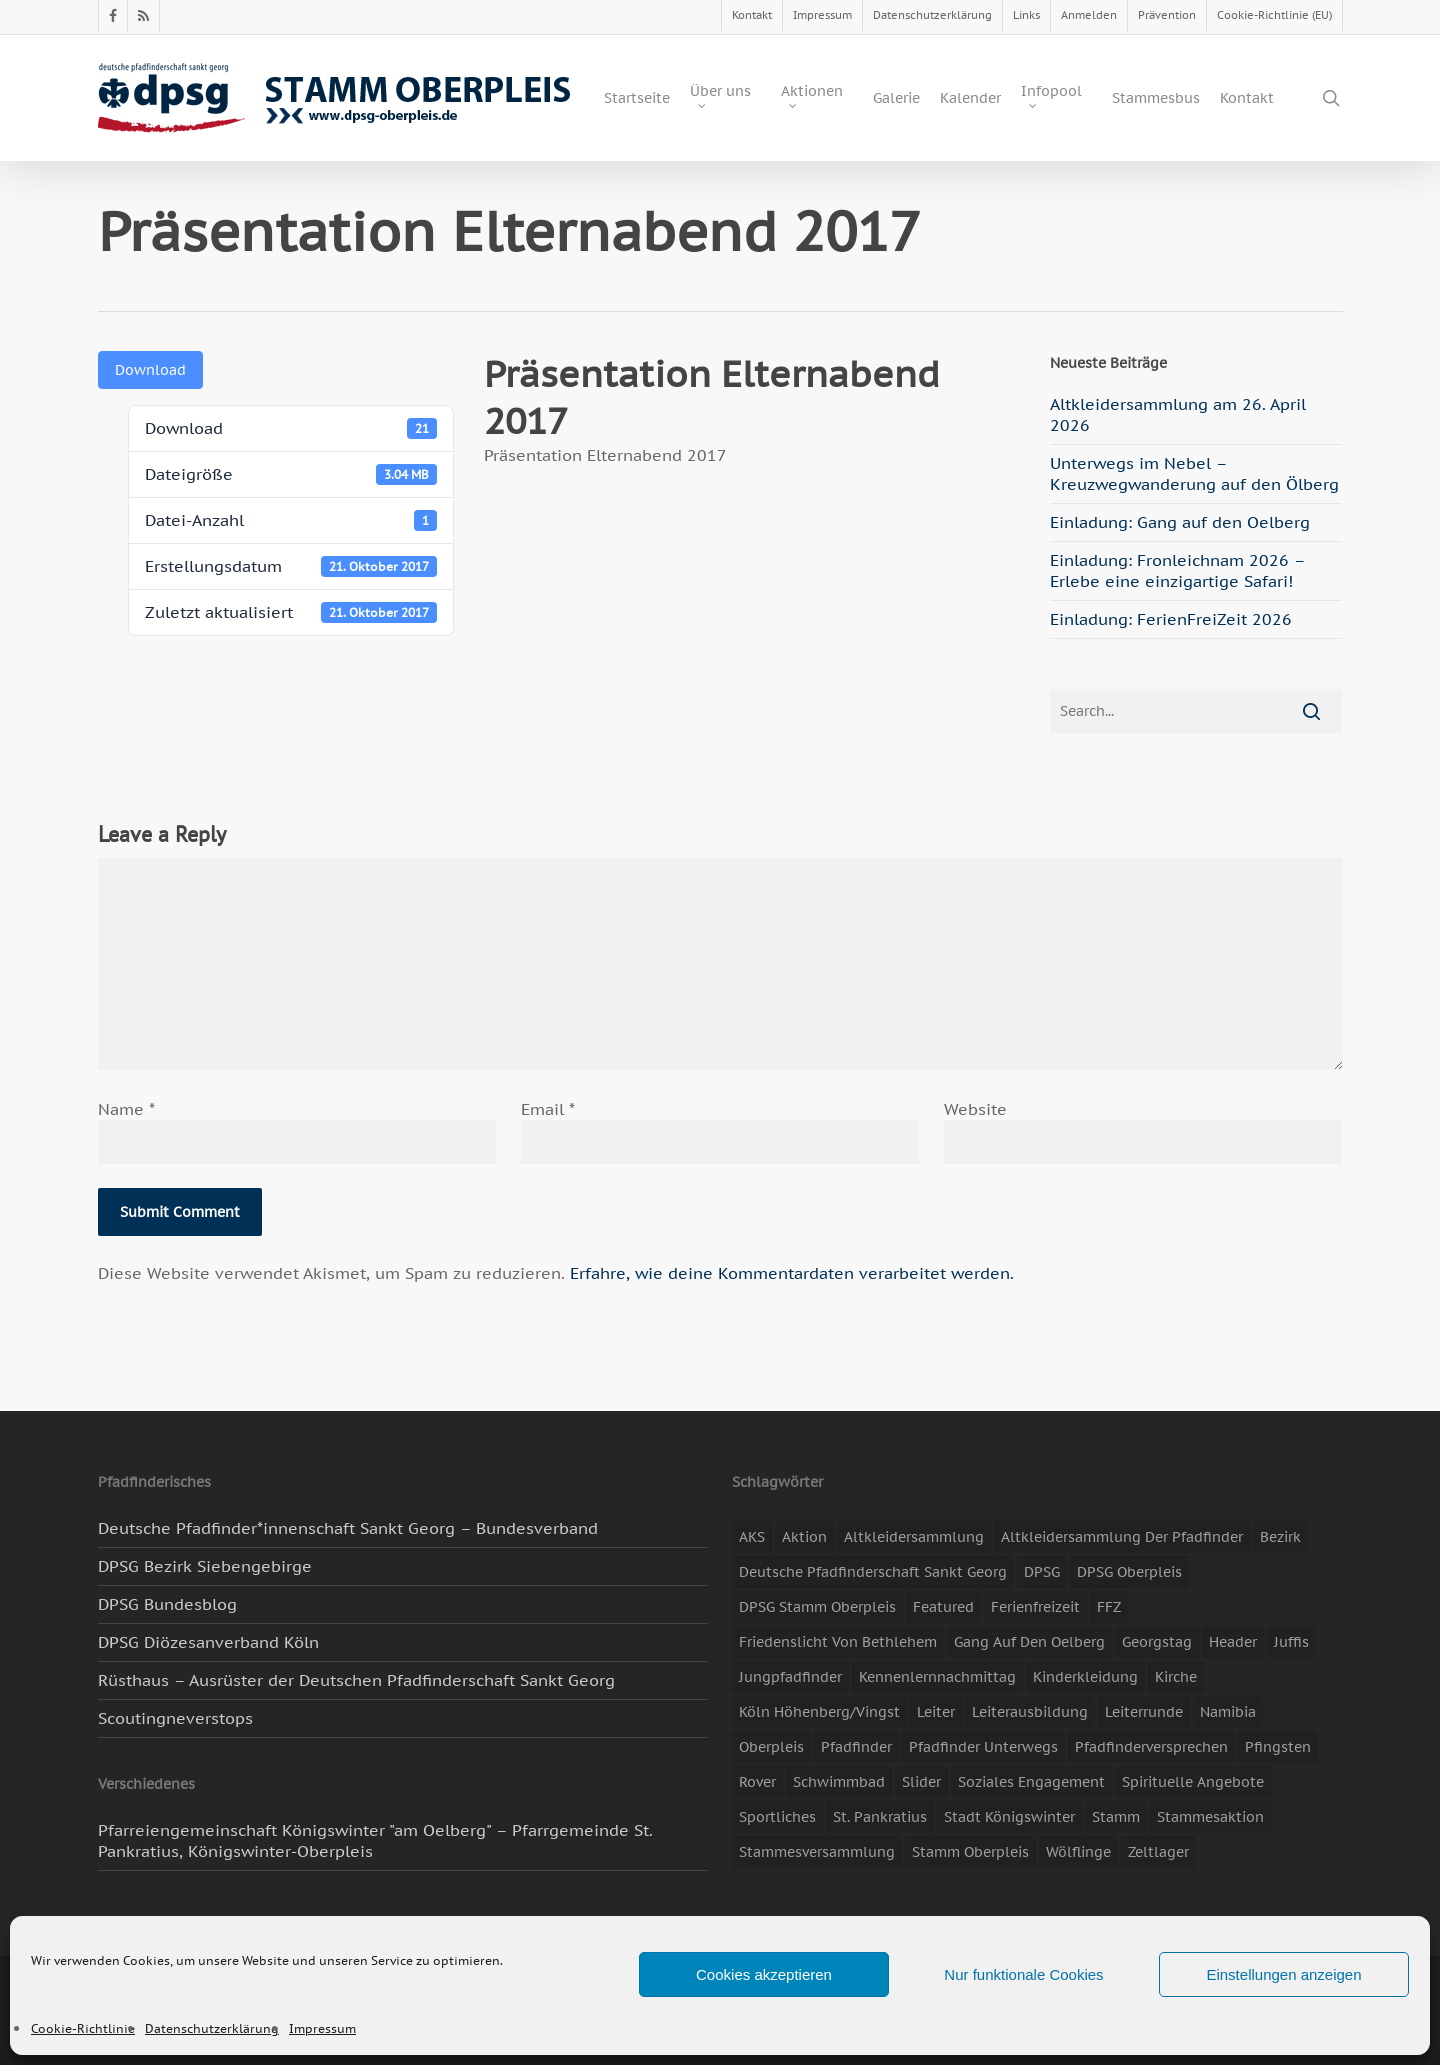  I want to click on Cookie-Richtlinie, so click(83, 2028).